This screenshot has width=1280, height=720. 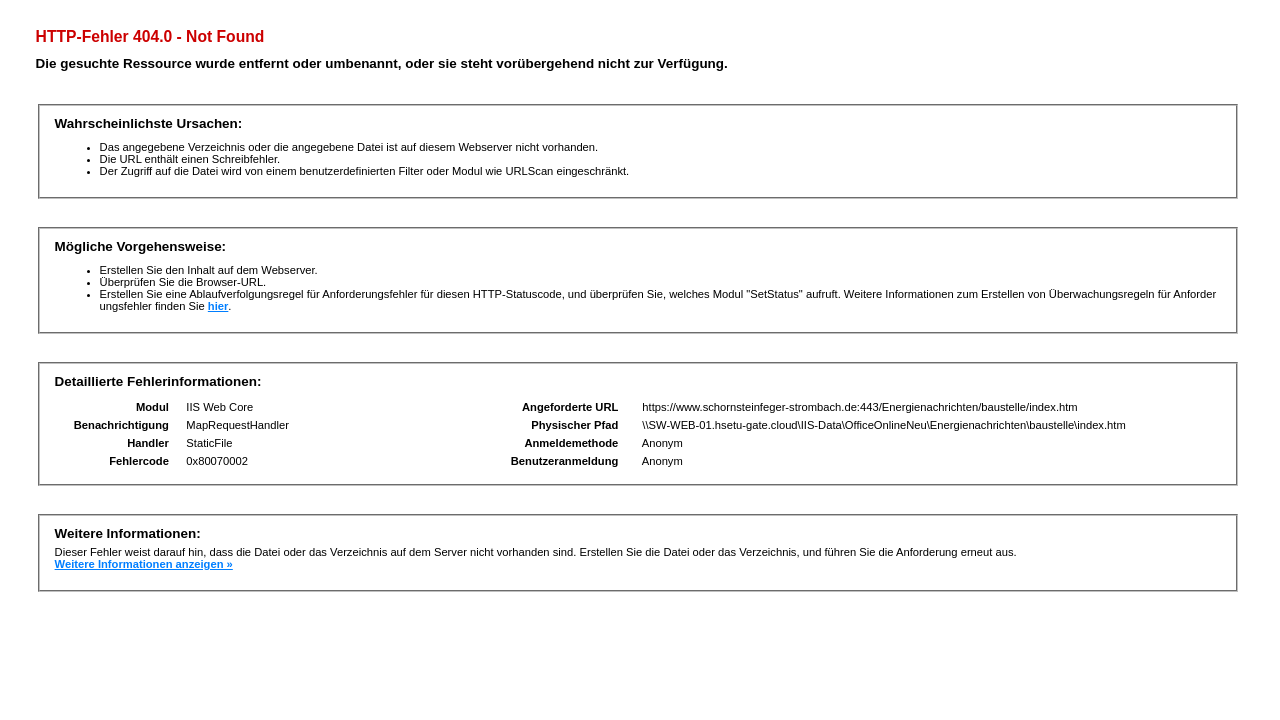 I want to click on Weitere Informationen anzeigen », so click(x=144, y=564).